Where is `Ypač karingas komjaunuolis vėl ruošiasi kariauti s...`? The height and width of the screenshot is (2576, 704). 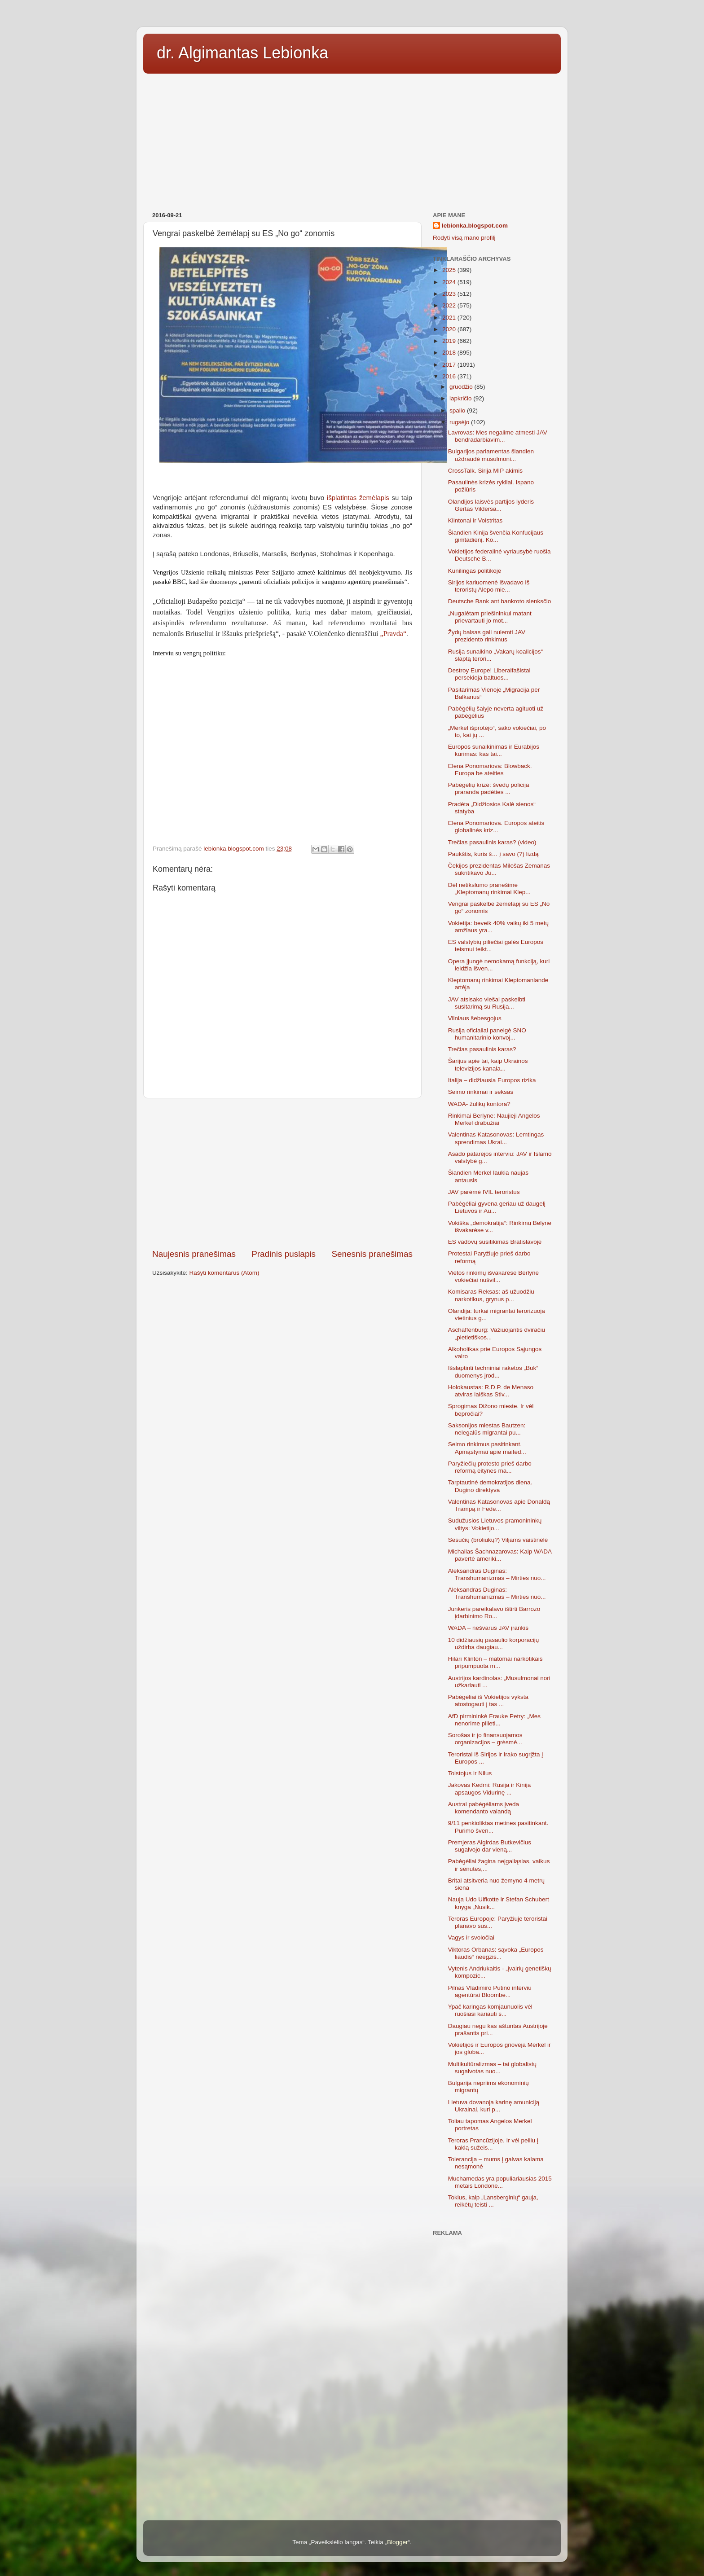 Ypač karingas komjaunuolis vėl ruošiasi kariauti s... is located at coordinates (490, 2010).